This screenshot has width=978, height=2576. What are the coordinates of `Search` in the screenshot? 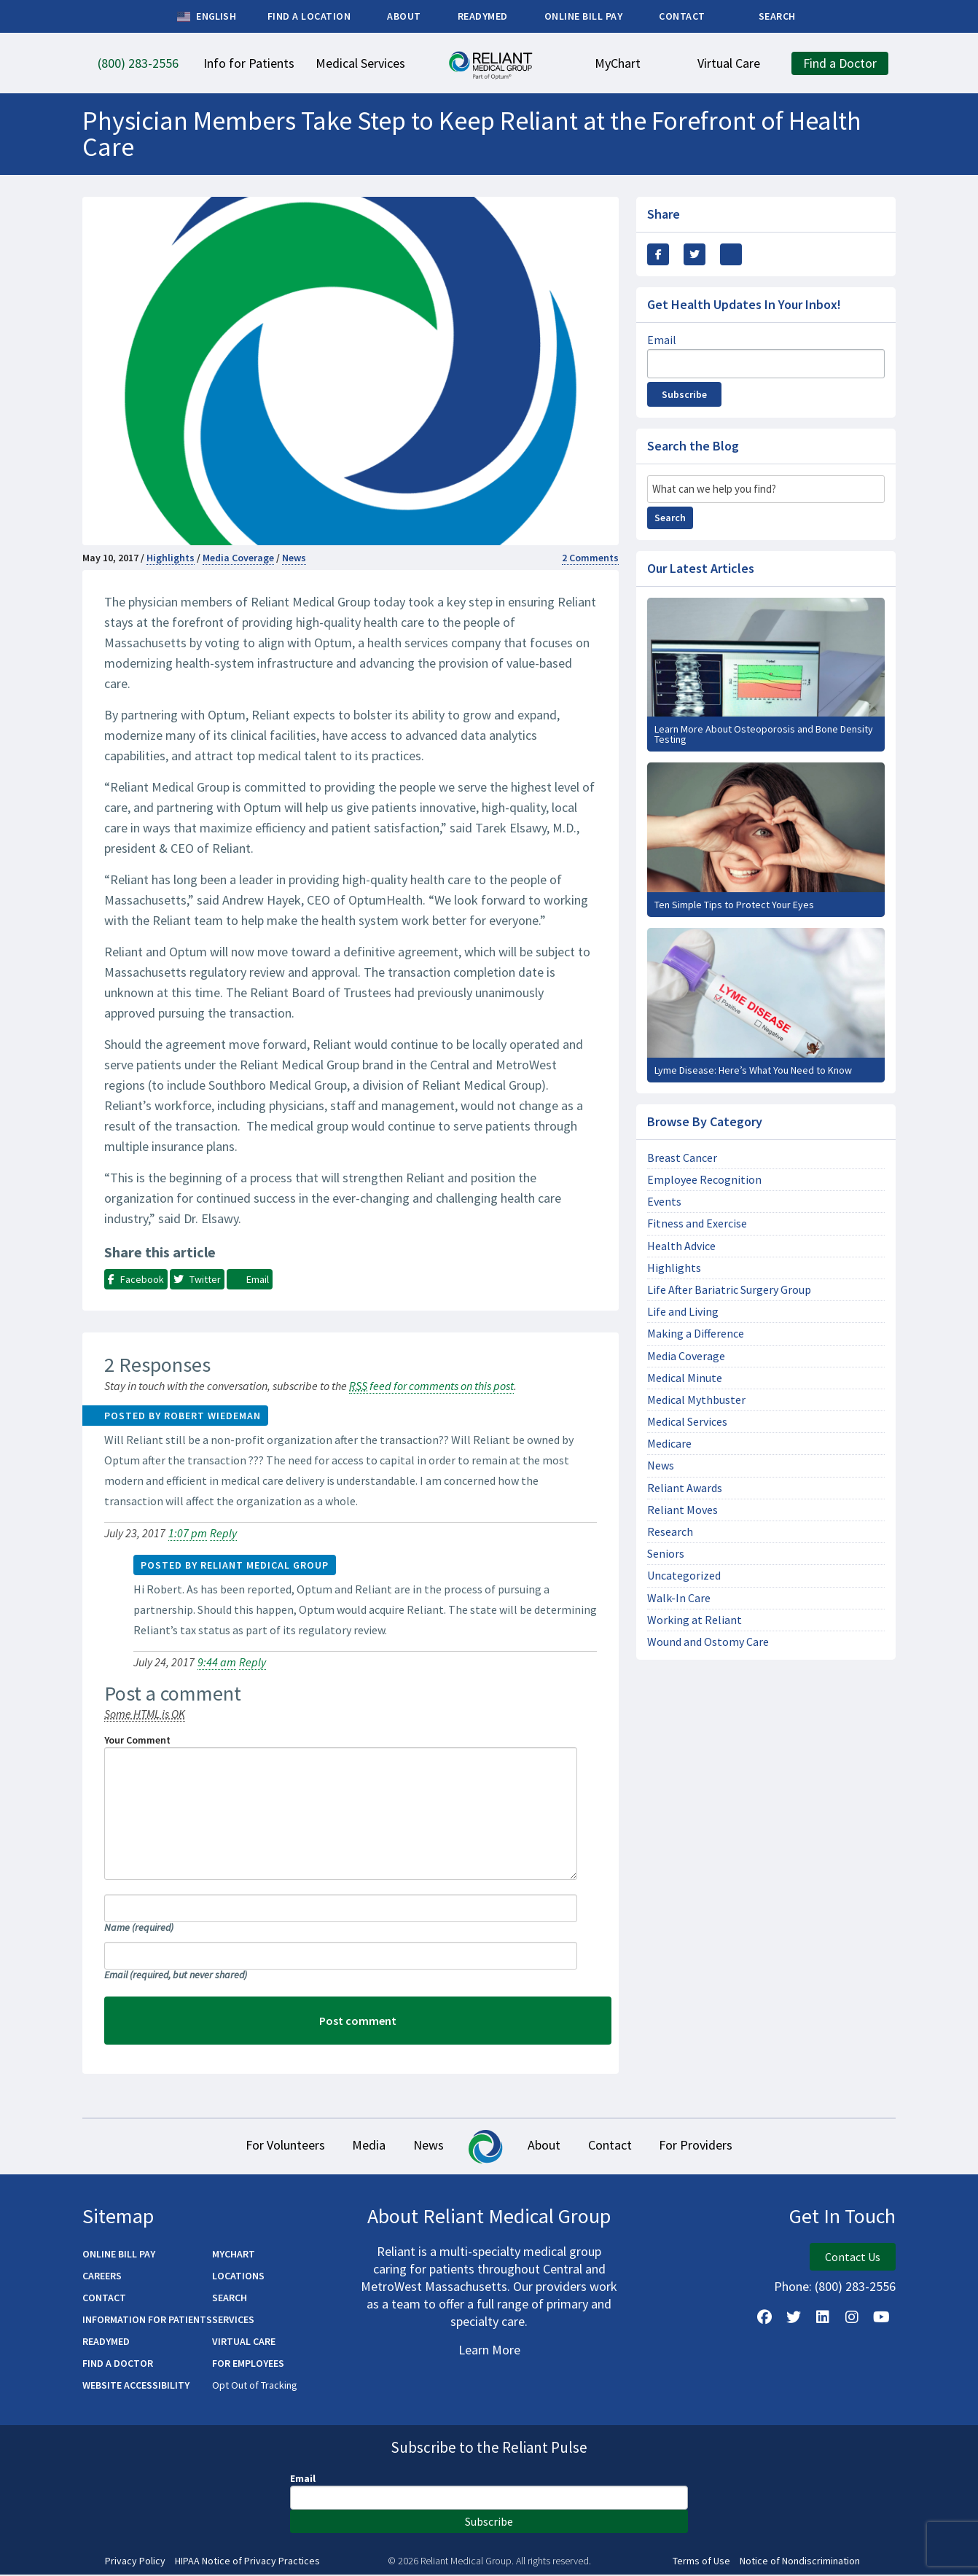 It's located at (670, 517).